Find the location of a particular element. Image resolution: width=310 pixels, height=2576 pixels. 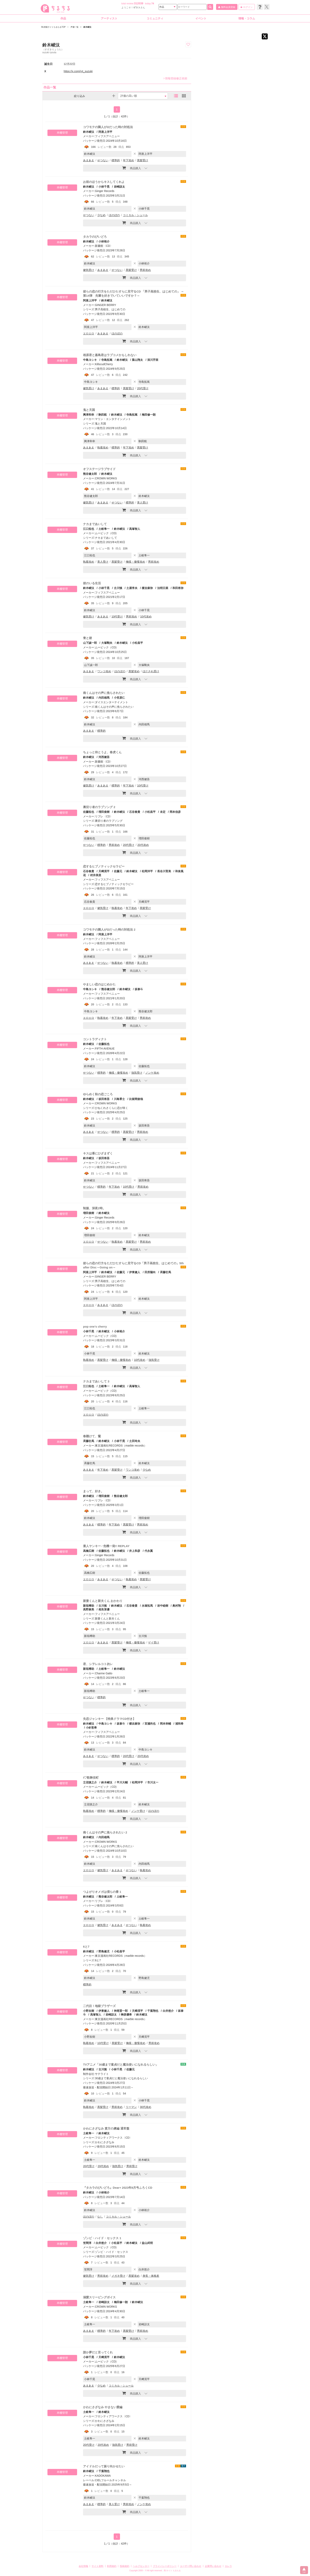

作品 is located at coordinates (63, 18).